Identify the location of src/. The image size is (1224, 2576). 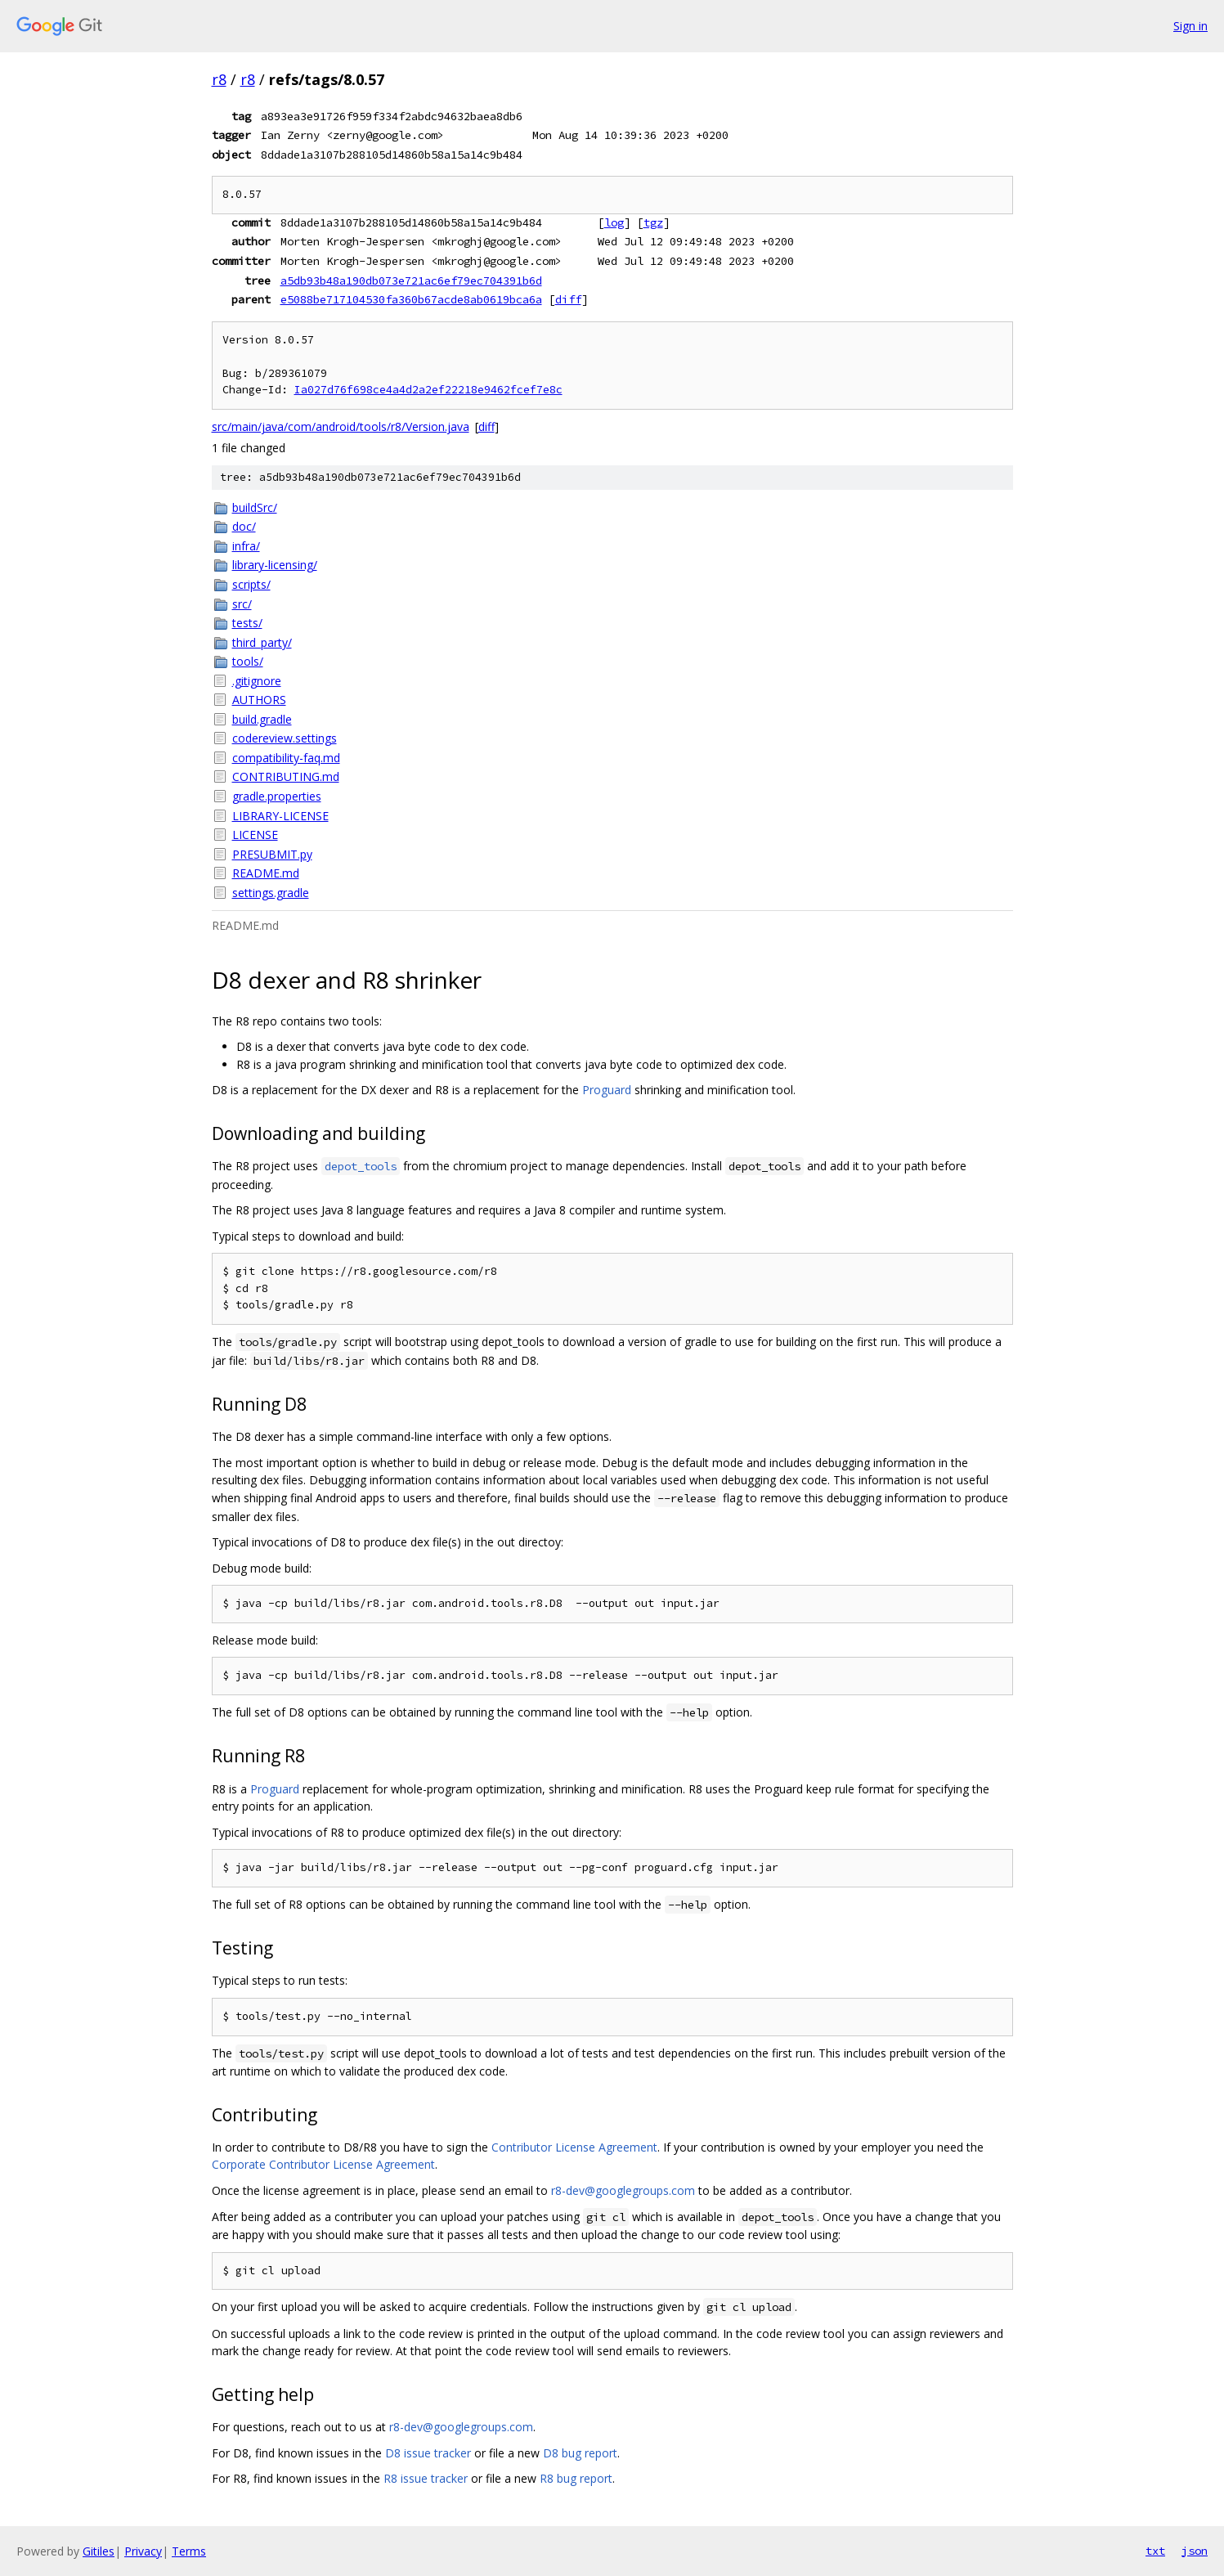
(242, 604).